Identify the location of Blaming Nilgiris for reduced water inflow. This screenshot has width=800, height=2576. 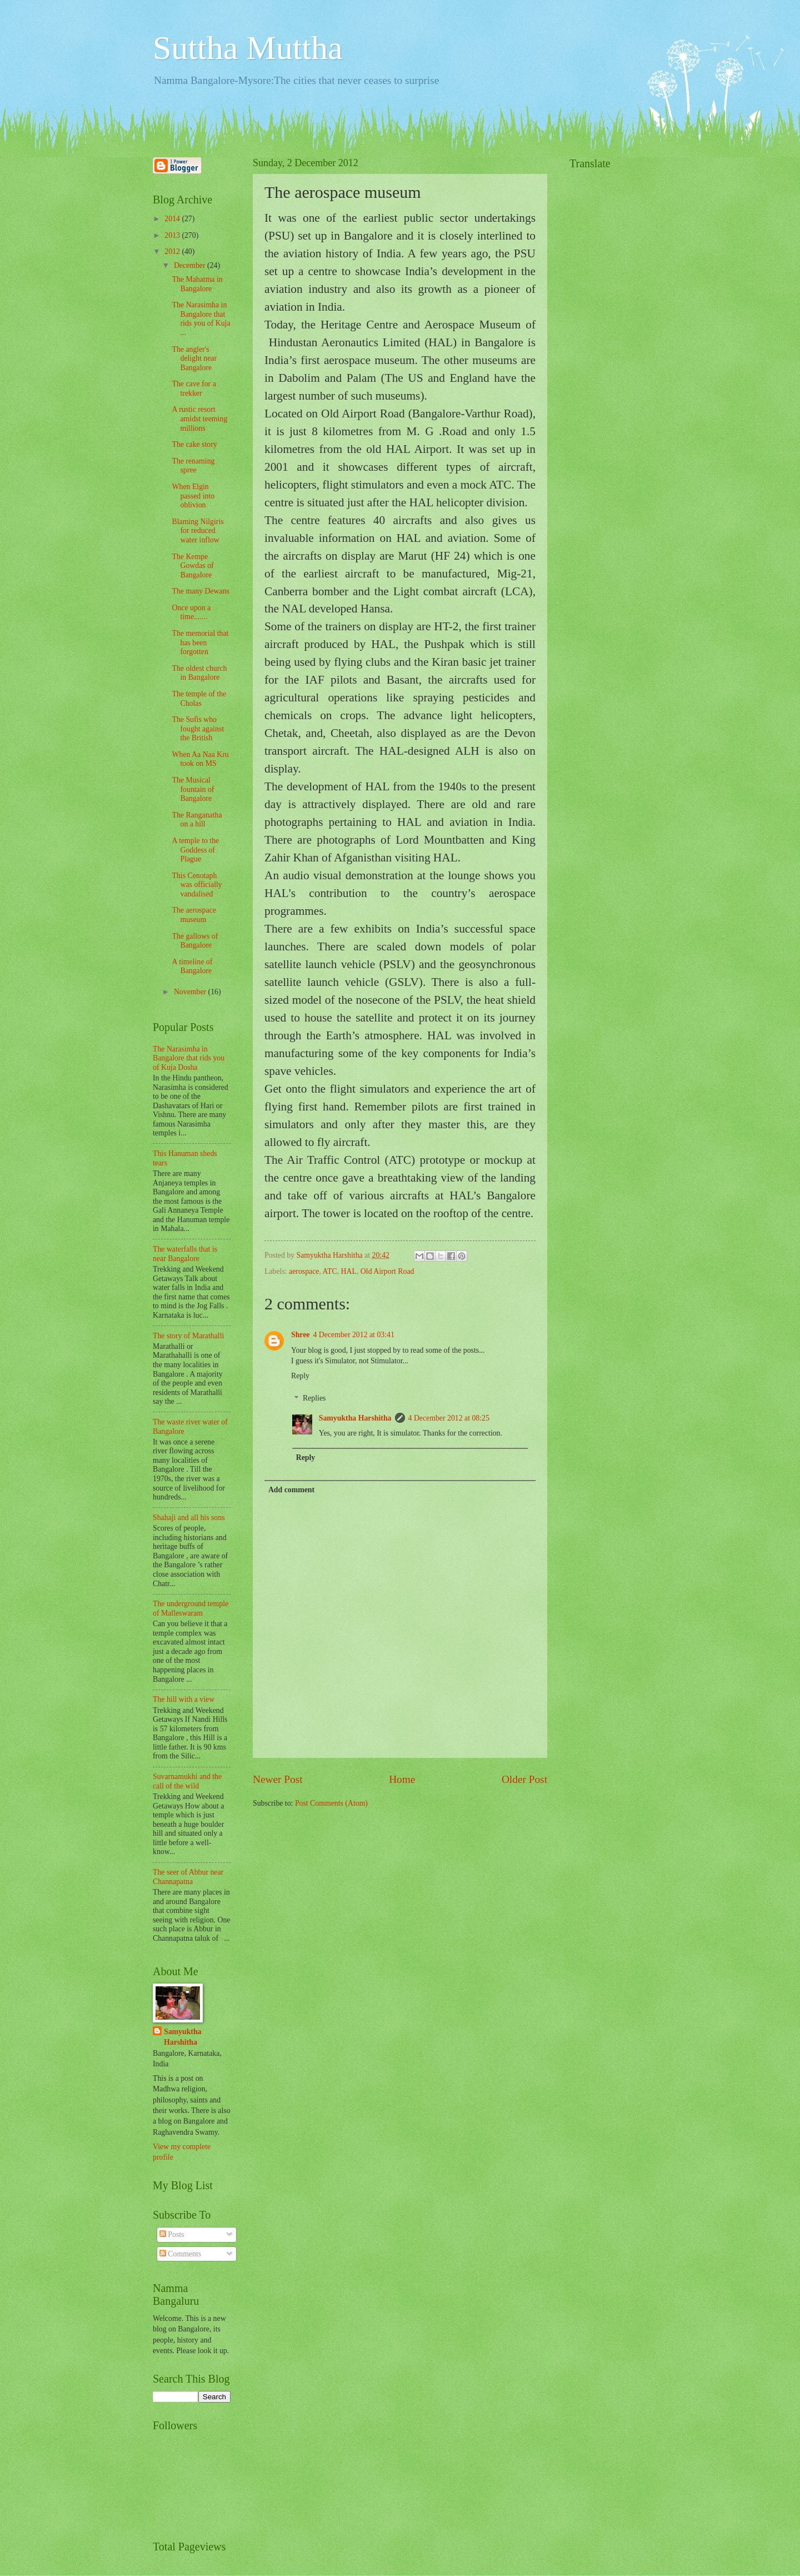
(197, 530).